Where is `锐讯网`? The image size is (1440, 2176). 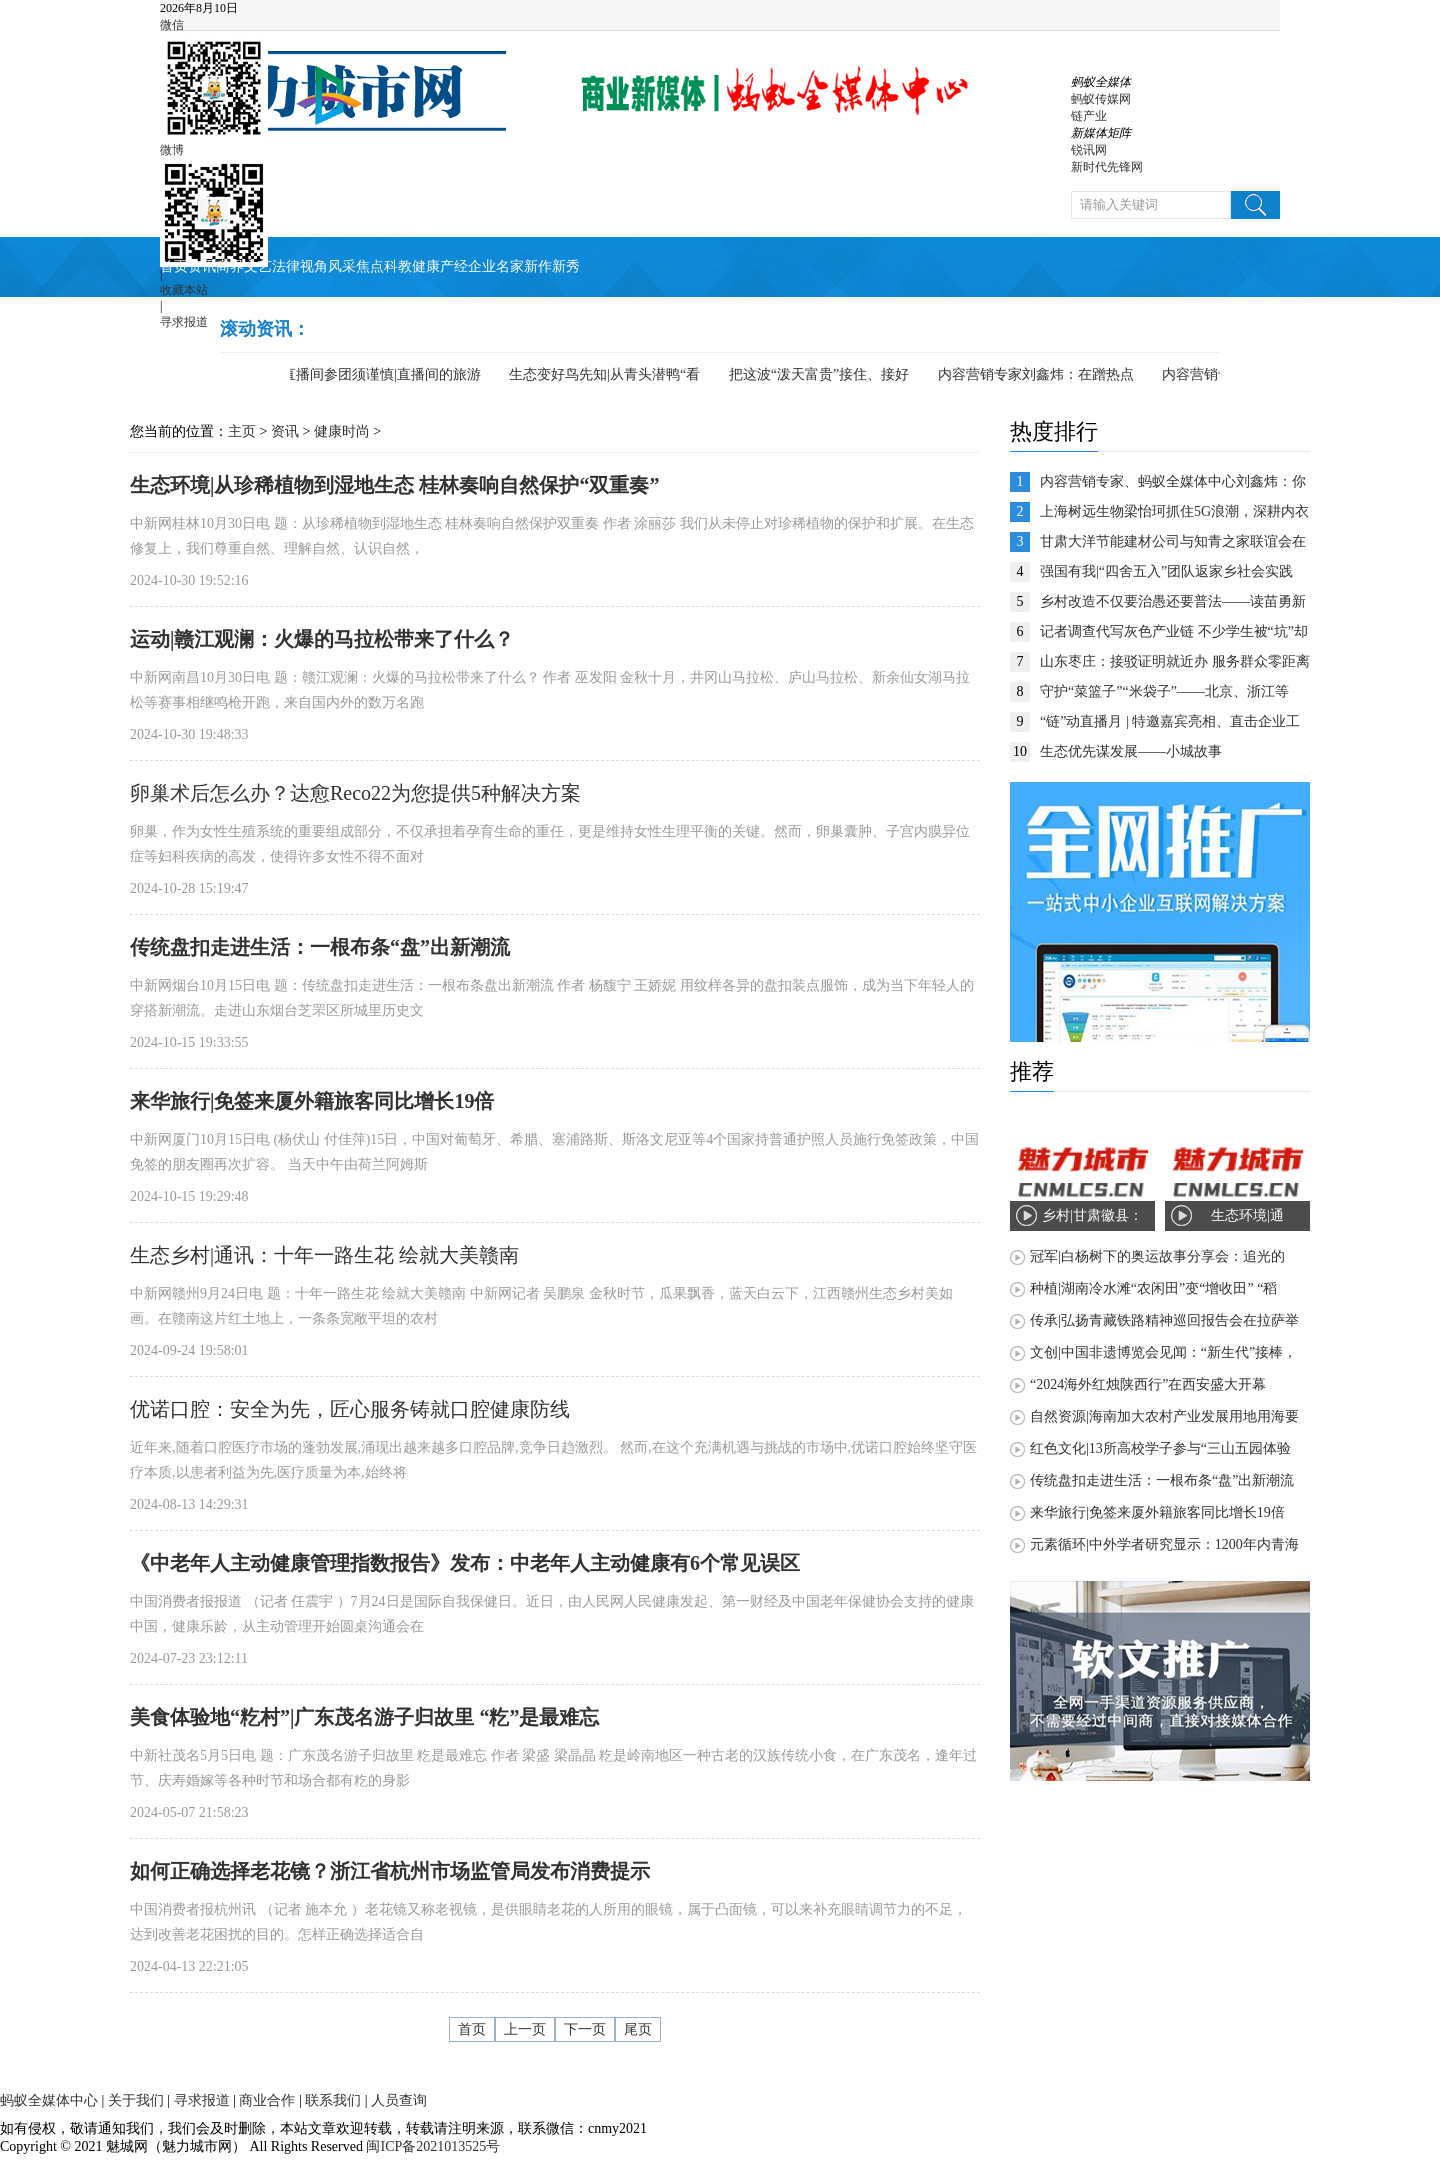
锐讯网 is located at coordinates (1089, 150).